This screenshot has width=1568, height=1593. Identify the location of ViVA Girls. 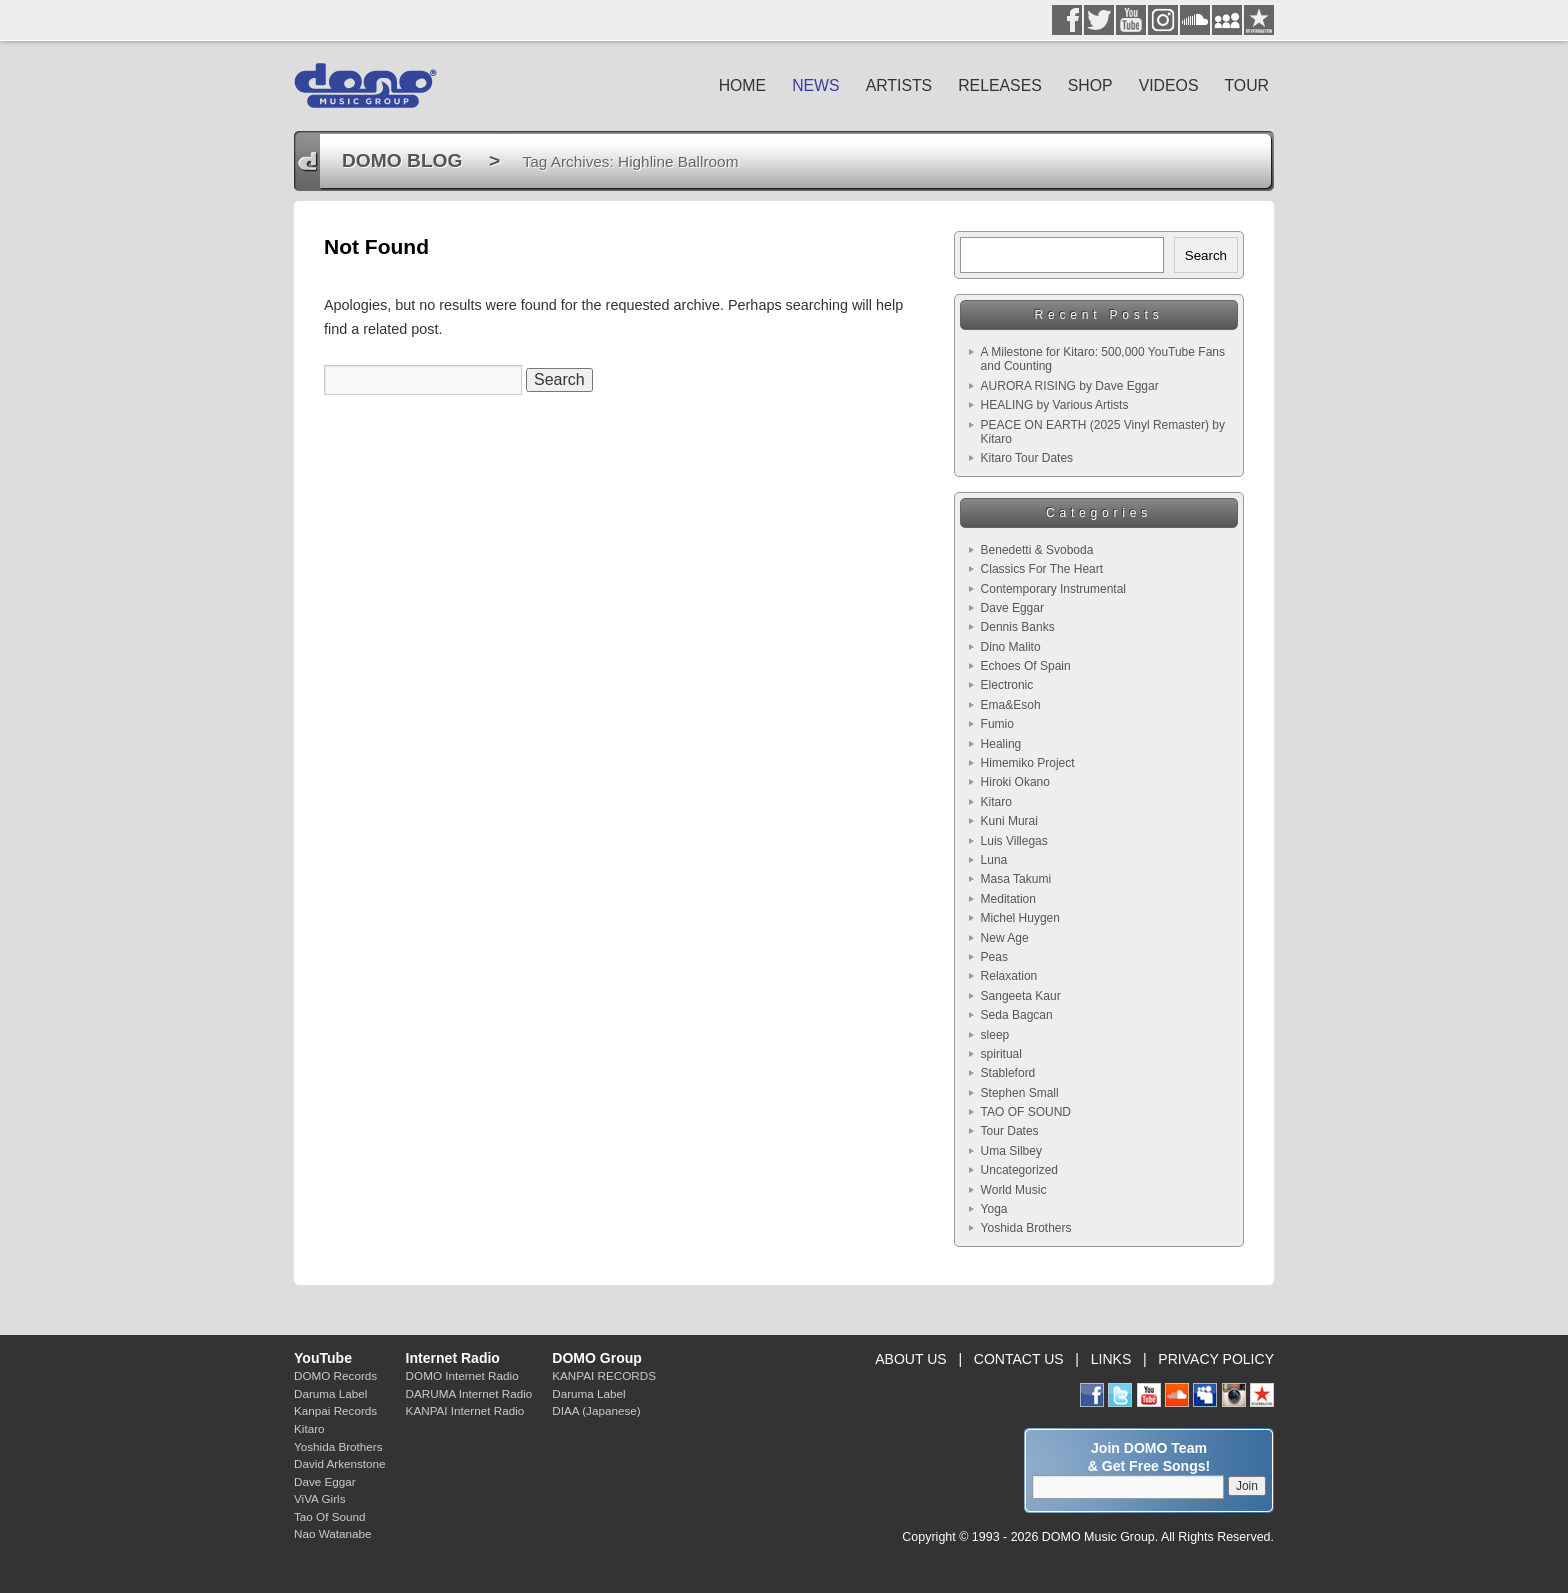
(320, 1498).